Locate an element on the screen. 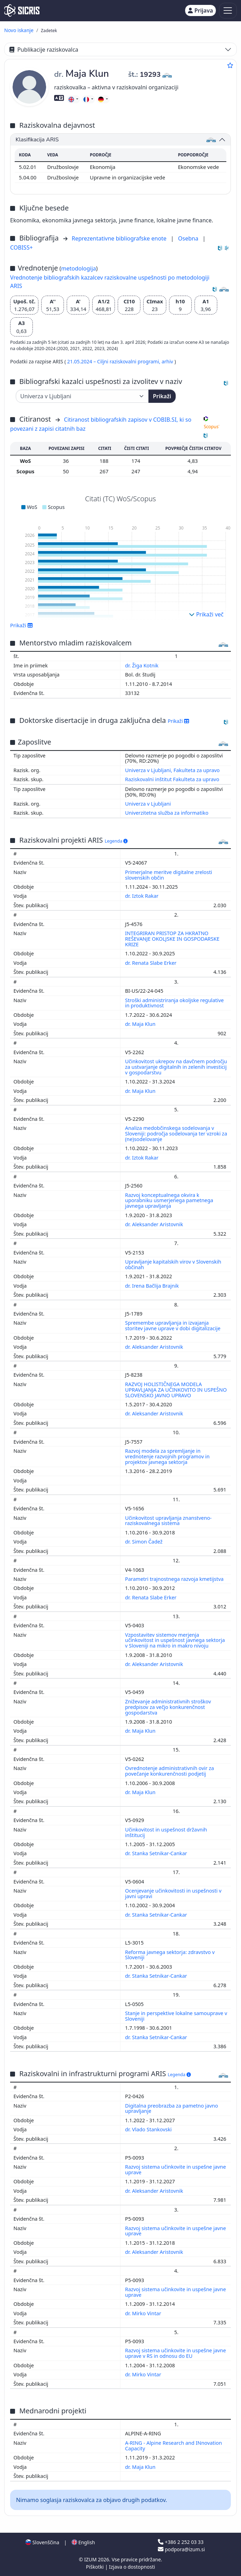 This screenshot has width=241, height=2576. podpora@izum.si is located at coordinates (181, 2549).